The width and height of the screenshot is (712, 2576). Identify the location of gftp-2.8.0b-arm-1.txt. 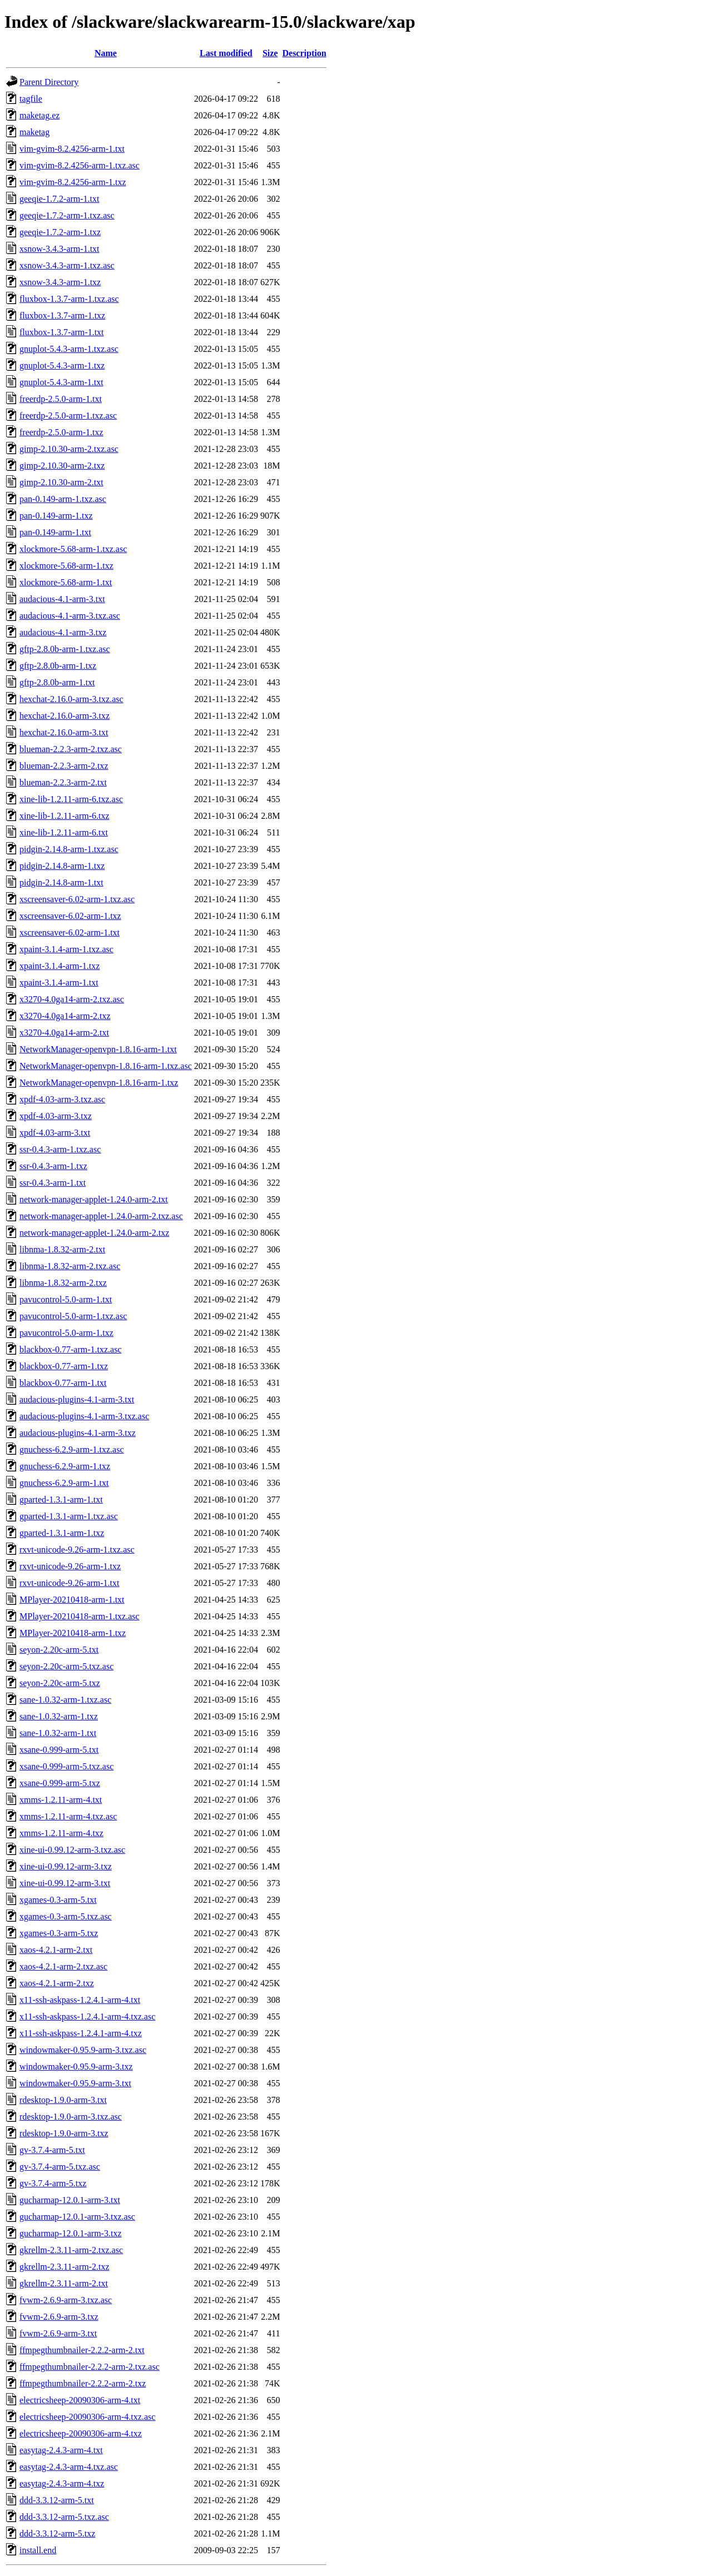
(57, 682).